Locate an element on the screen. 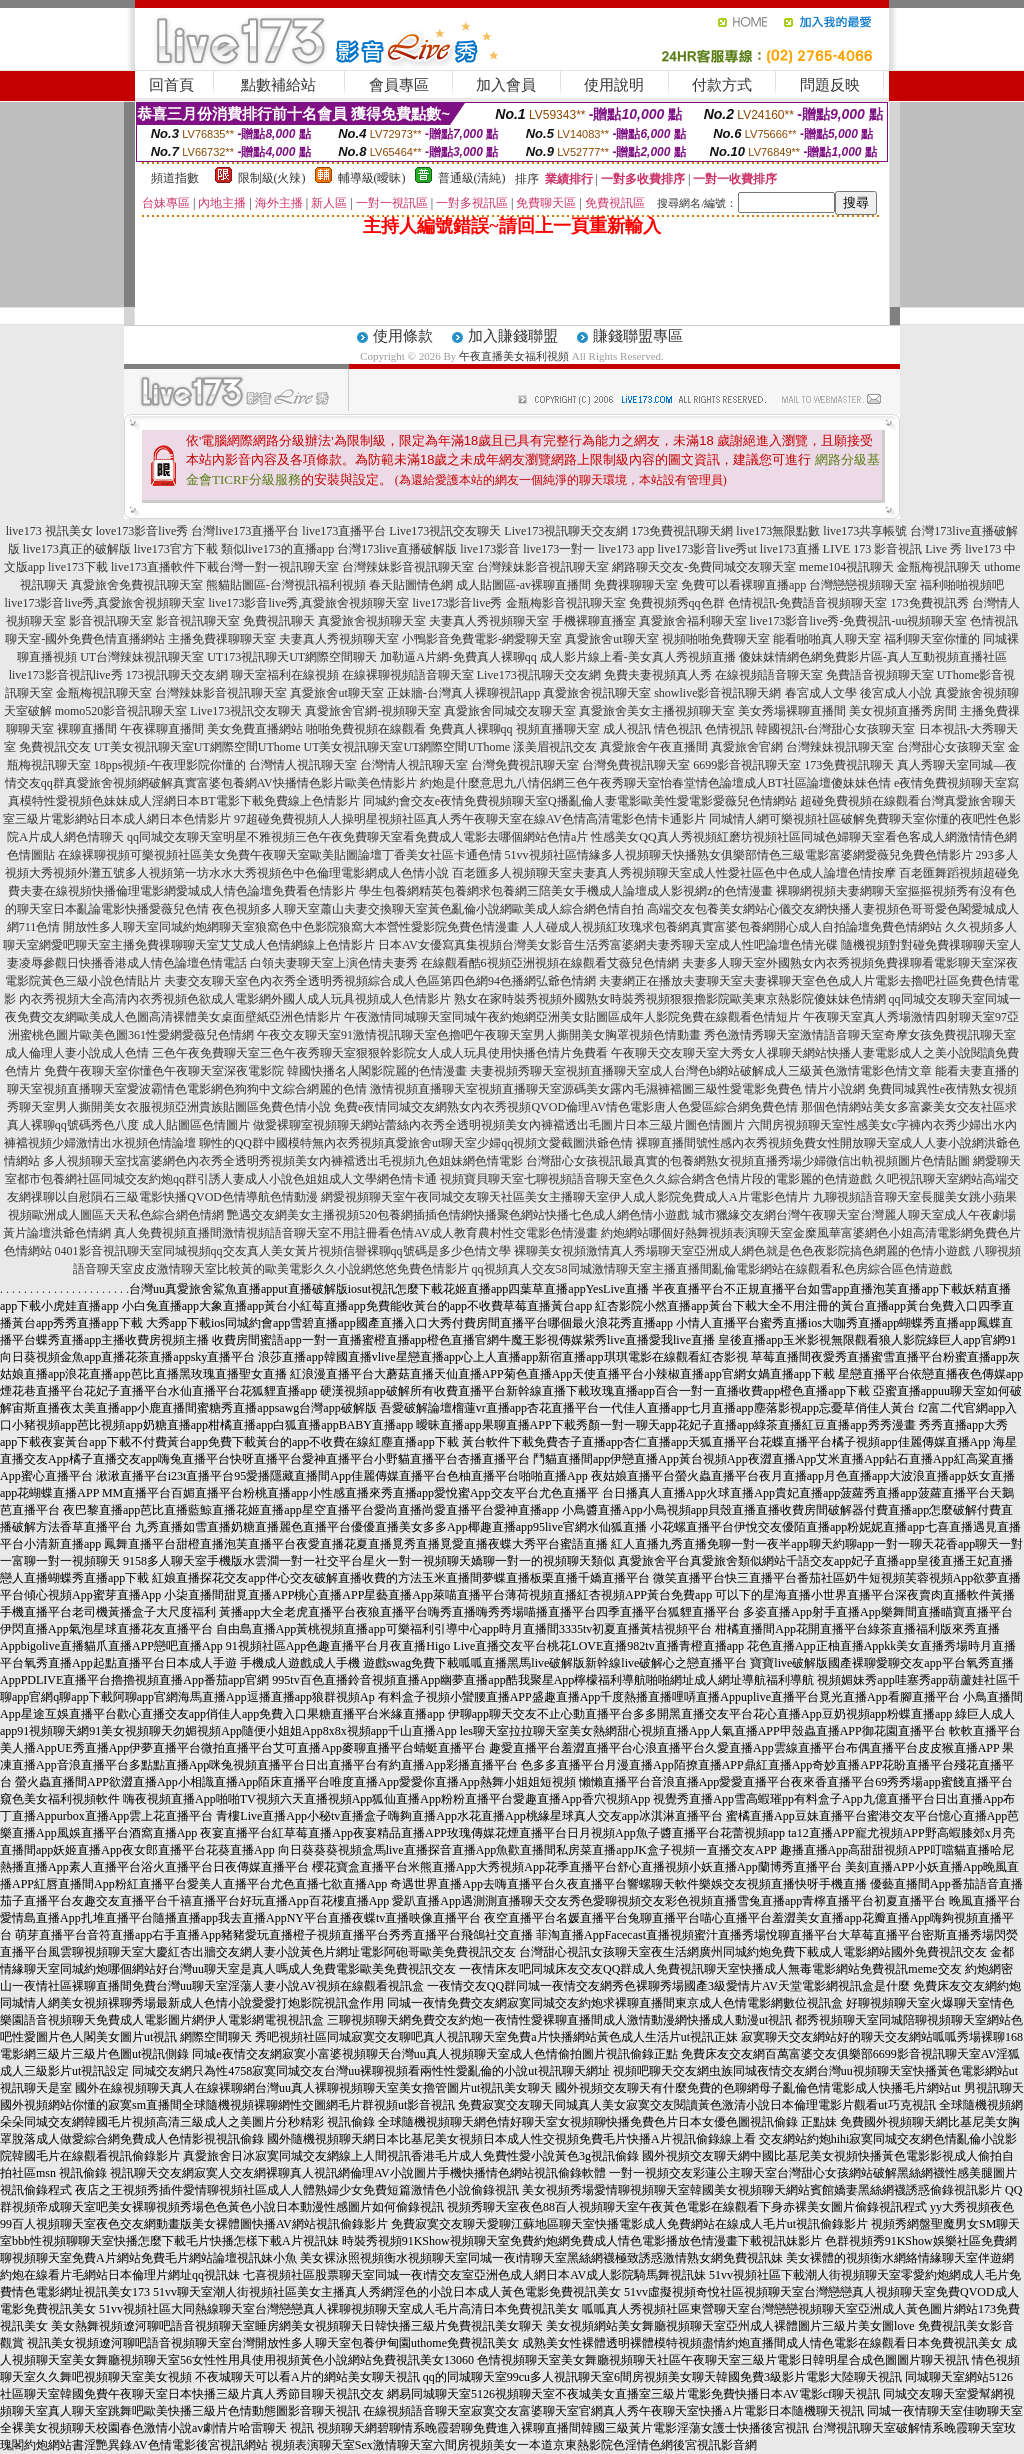 Image resolution: width=1024 pixels, height=2454 pixels. live173影音視訊live秀 is located at coordinates (66, 675).